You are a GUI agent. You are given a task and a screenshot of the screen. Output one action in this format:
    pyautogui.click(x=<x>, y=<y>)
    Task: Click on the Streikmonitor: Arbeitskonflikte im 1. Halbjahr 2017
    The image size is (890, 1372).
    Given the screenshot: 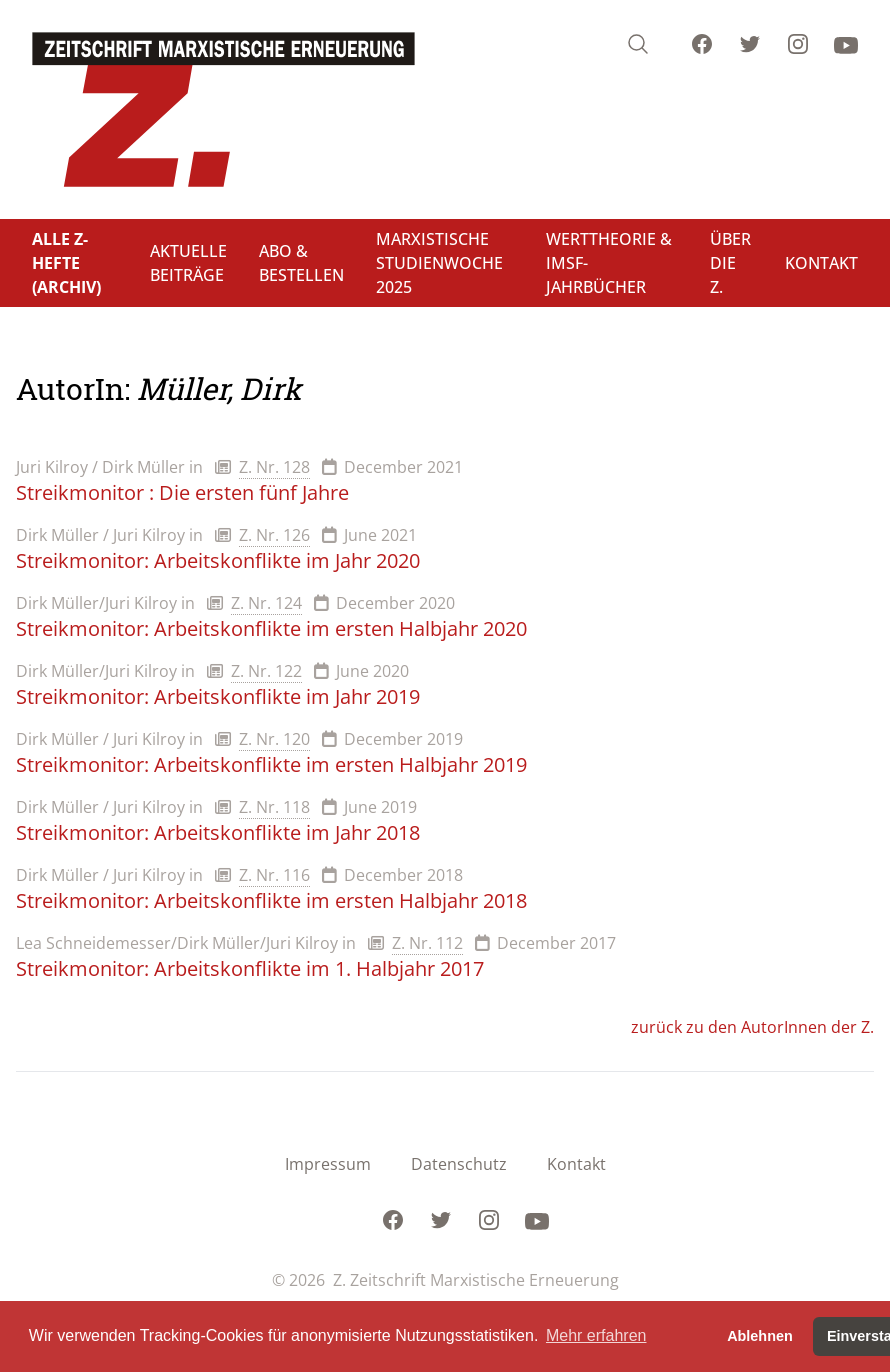 What is the action you would take?
    pyautogui.click(x=250, y=968)
    